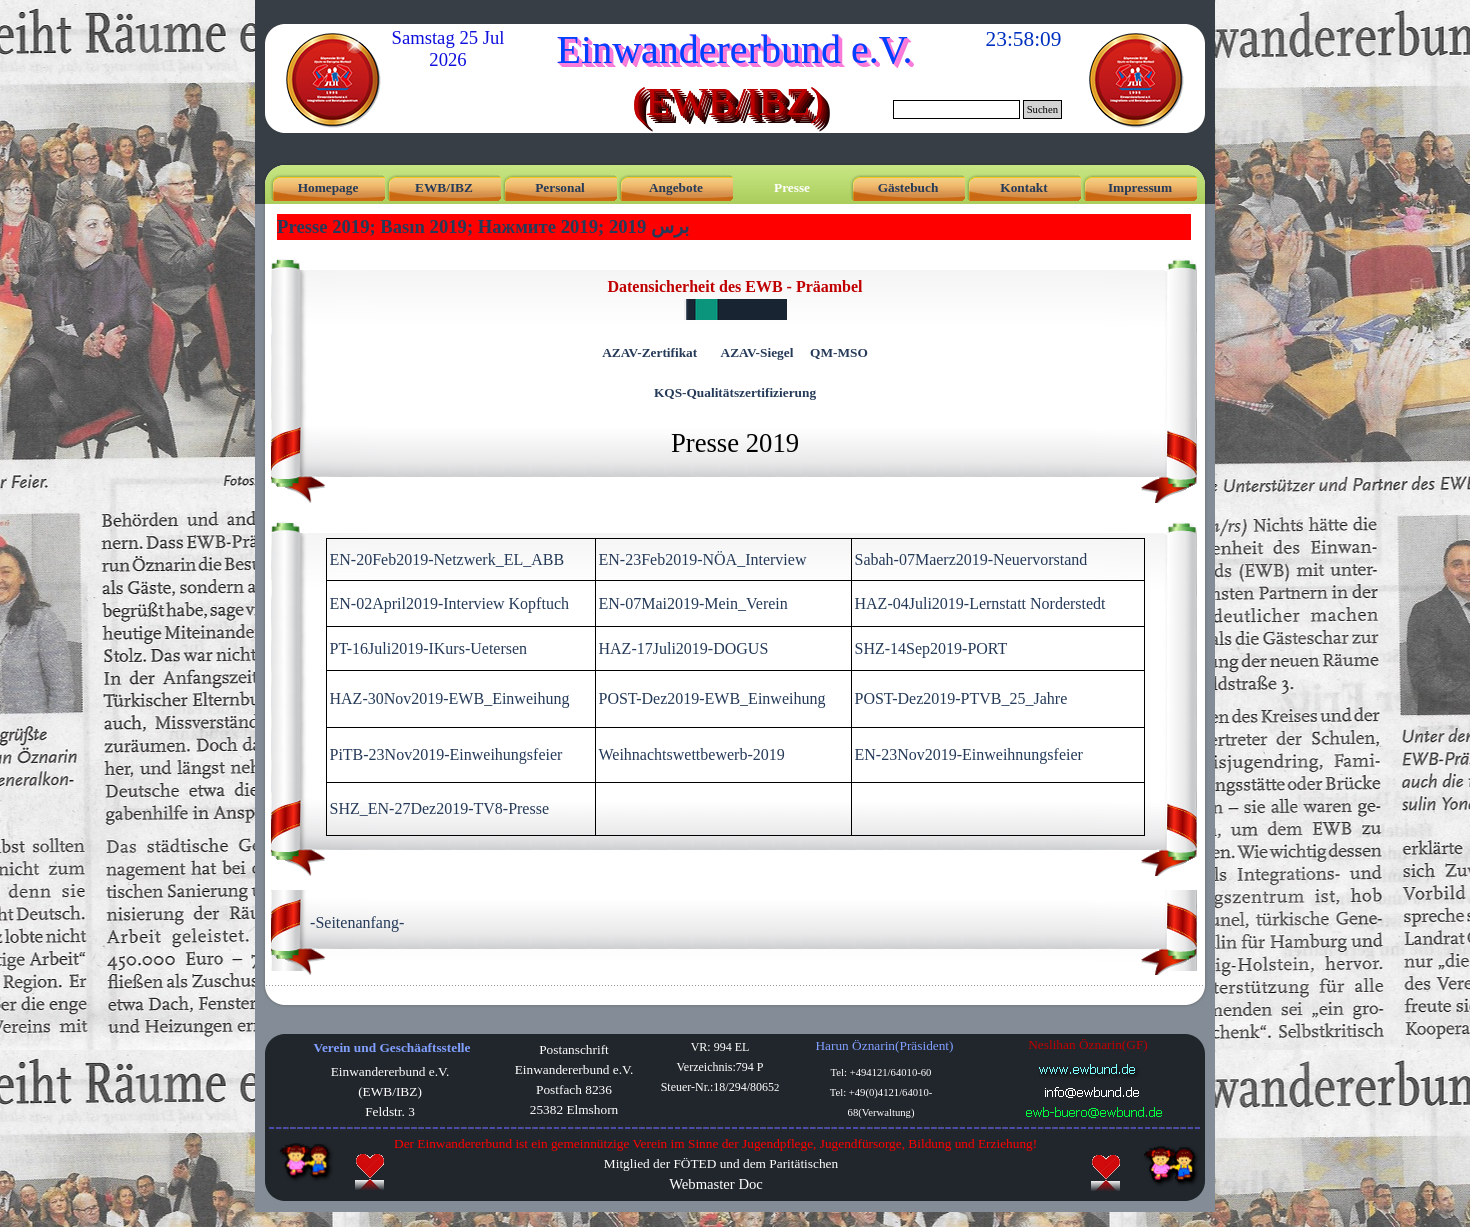  I want to click on [button], so click(1092, 1091).